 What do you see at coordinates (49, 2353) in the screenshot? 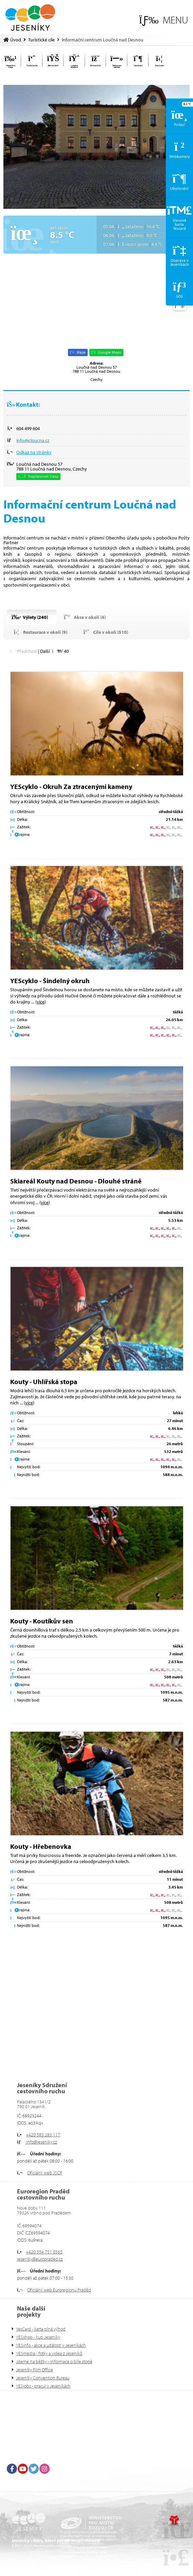
I see `YESmedia - fotky a videa z Jeseníků` at bounding box center [49, 2353].